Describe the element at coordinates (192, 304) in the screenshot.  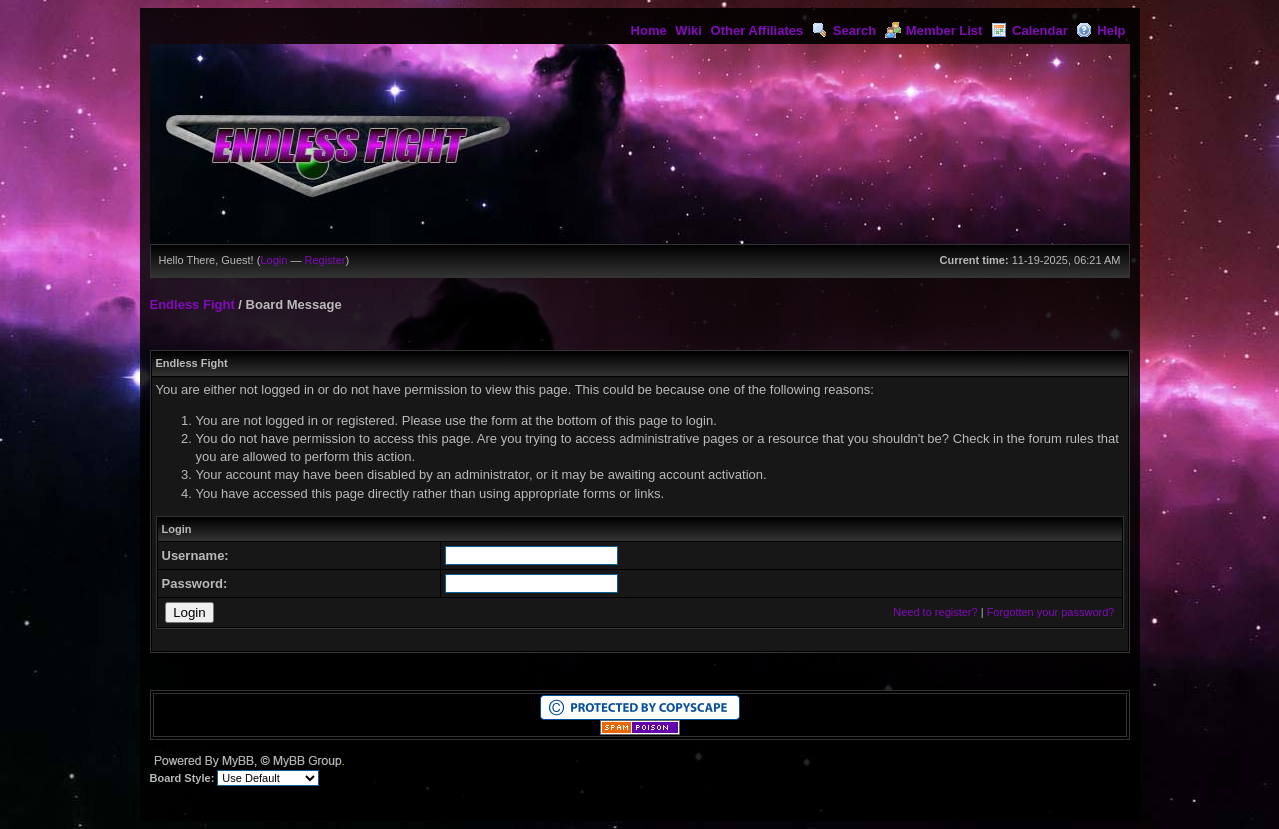
I see `Endless Fight` at that location.